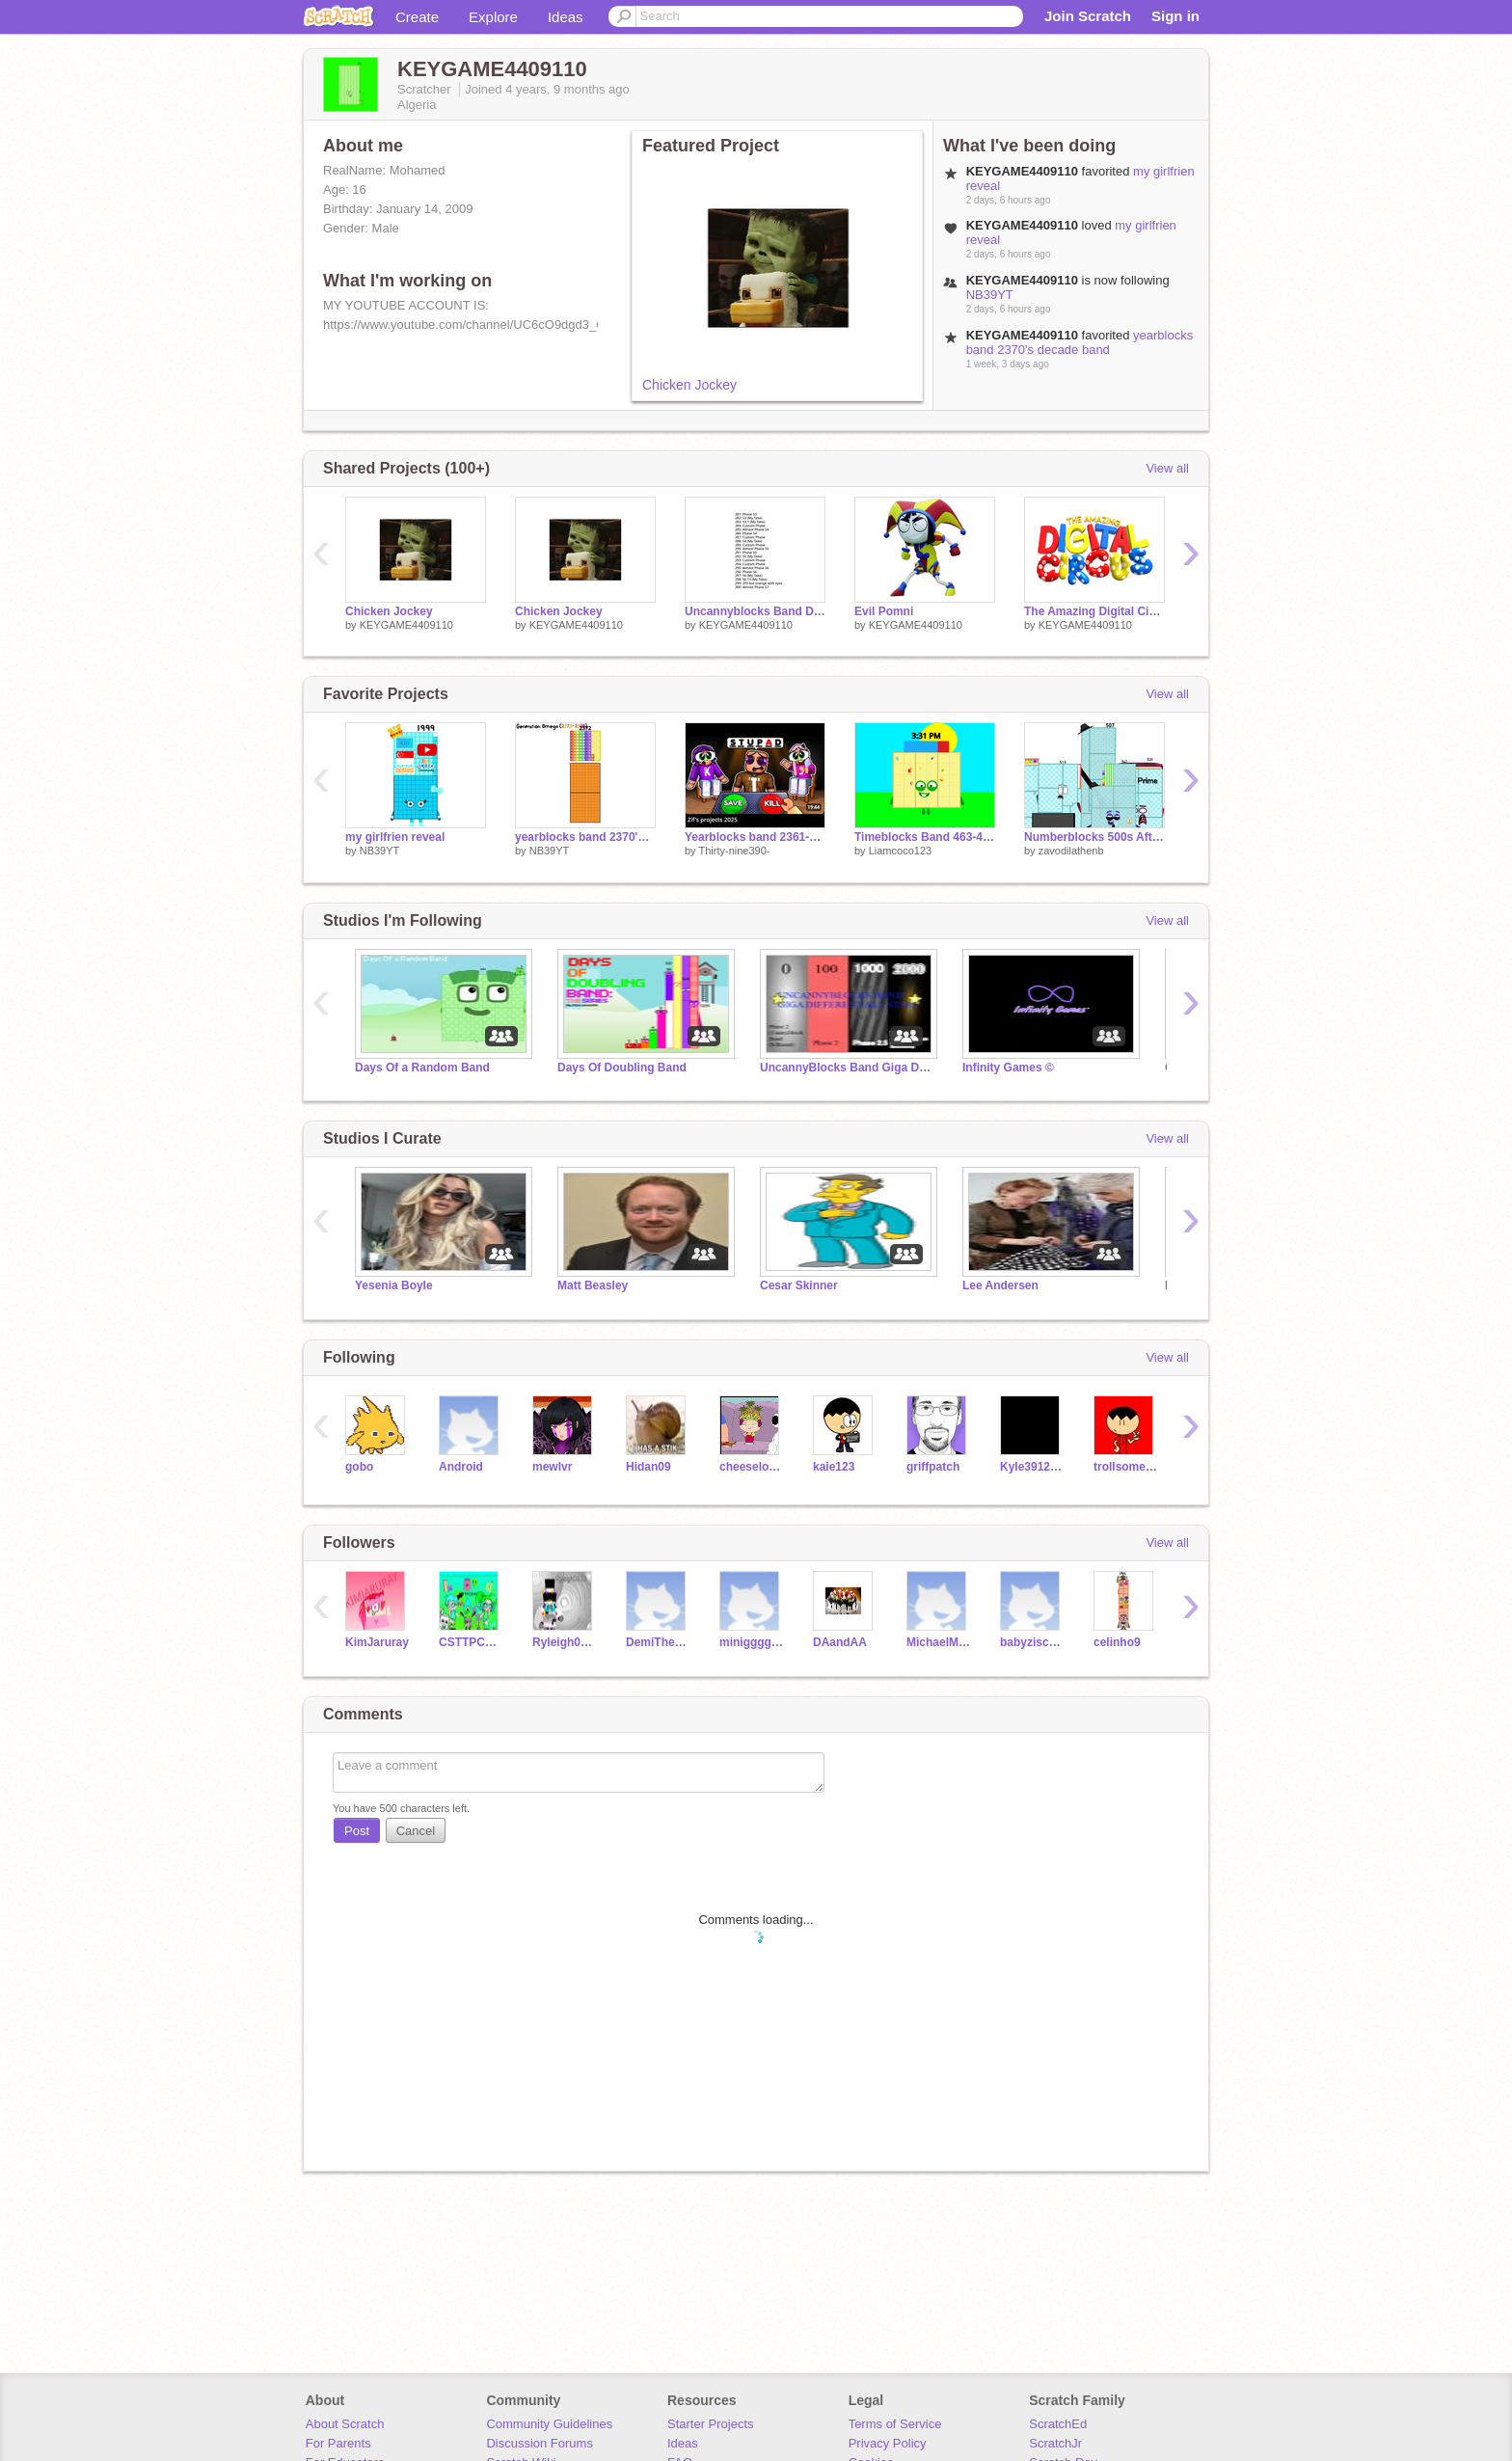  Describe the element at coordinates (549, 2424) in the screenshot. I see `Community Guidelines` at that location.